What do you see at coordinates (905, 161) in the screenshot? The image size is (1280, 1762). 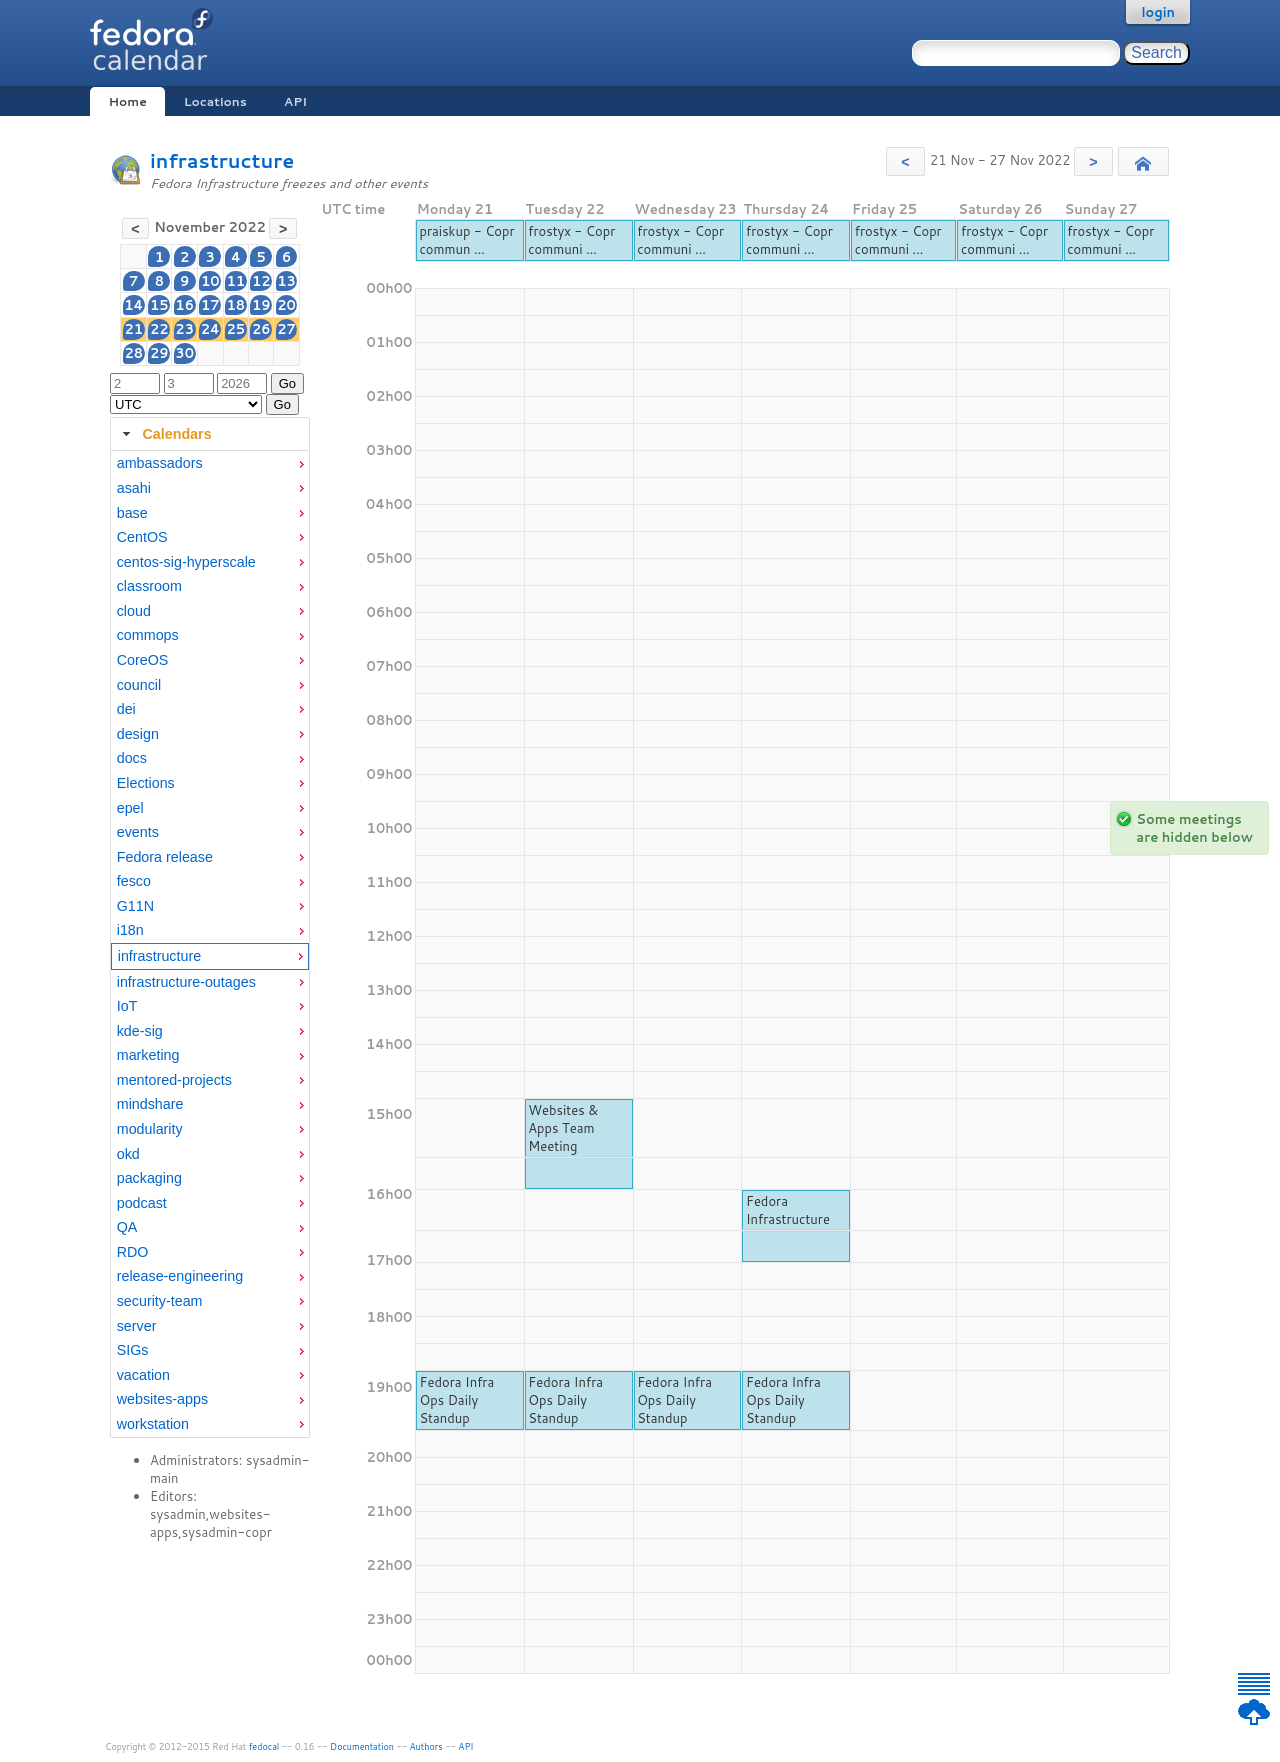 I see `[button]` at bounding box center [905, 161].